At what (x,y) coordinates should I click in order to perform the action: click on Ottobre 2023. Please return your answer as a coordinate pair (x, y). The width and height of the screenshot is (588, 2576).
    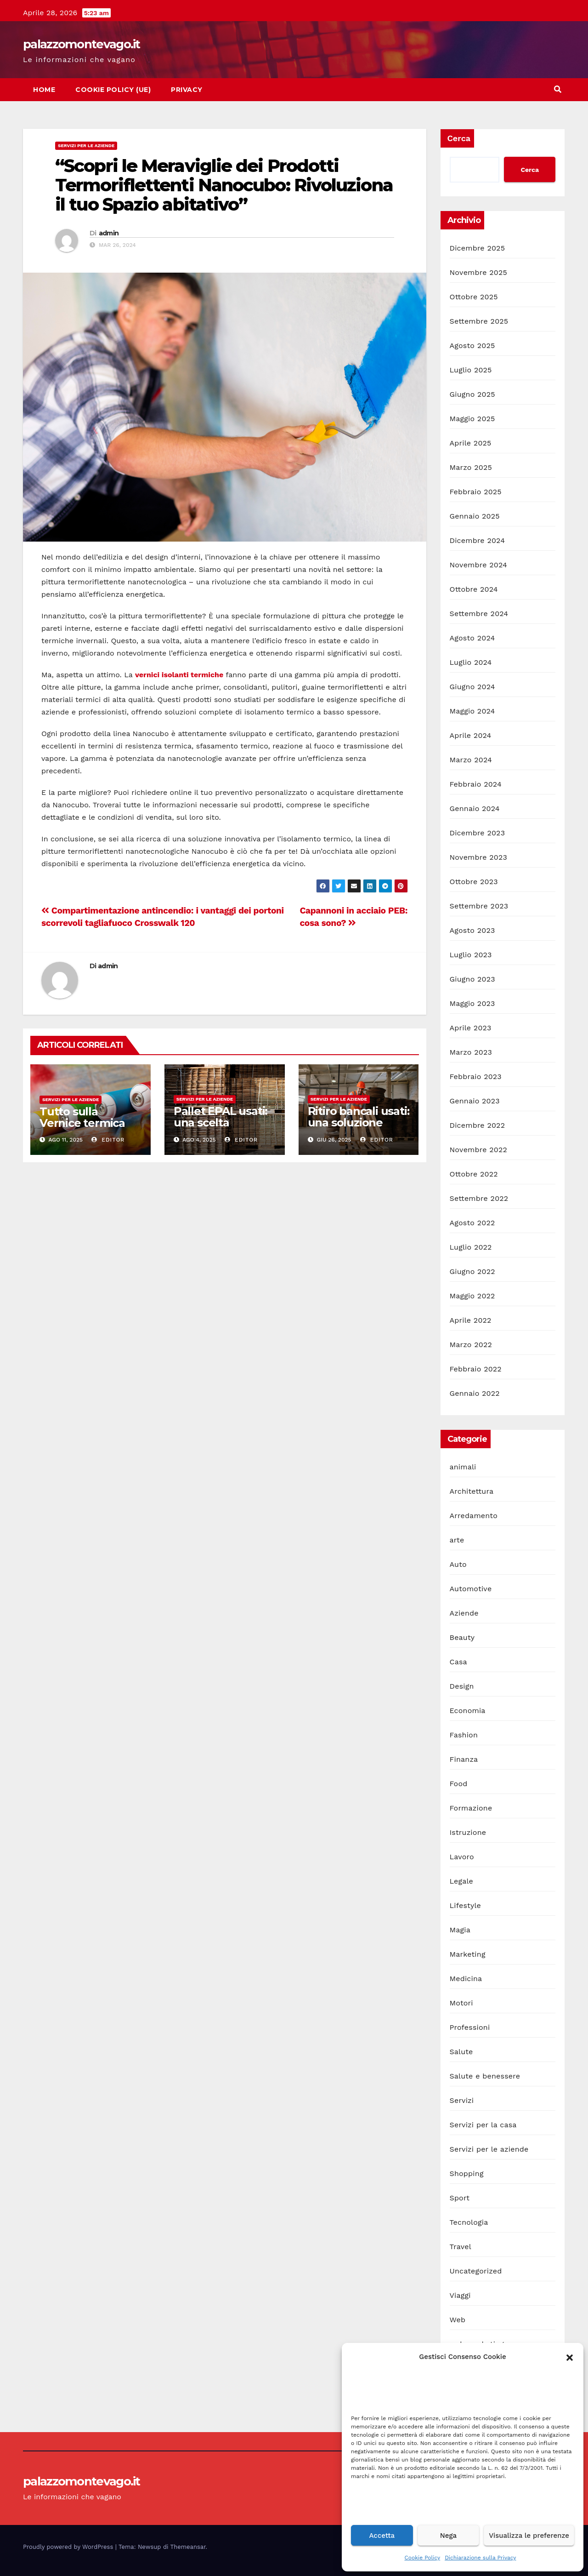
    Looking at the image, I should click on (474, 881).